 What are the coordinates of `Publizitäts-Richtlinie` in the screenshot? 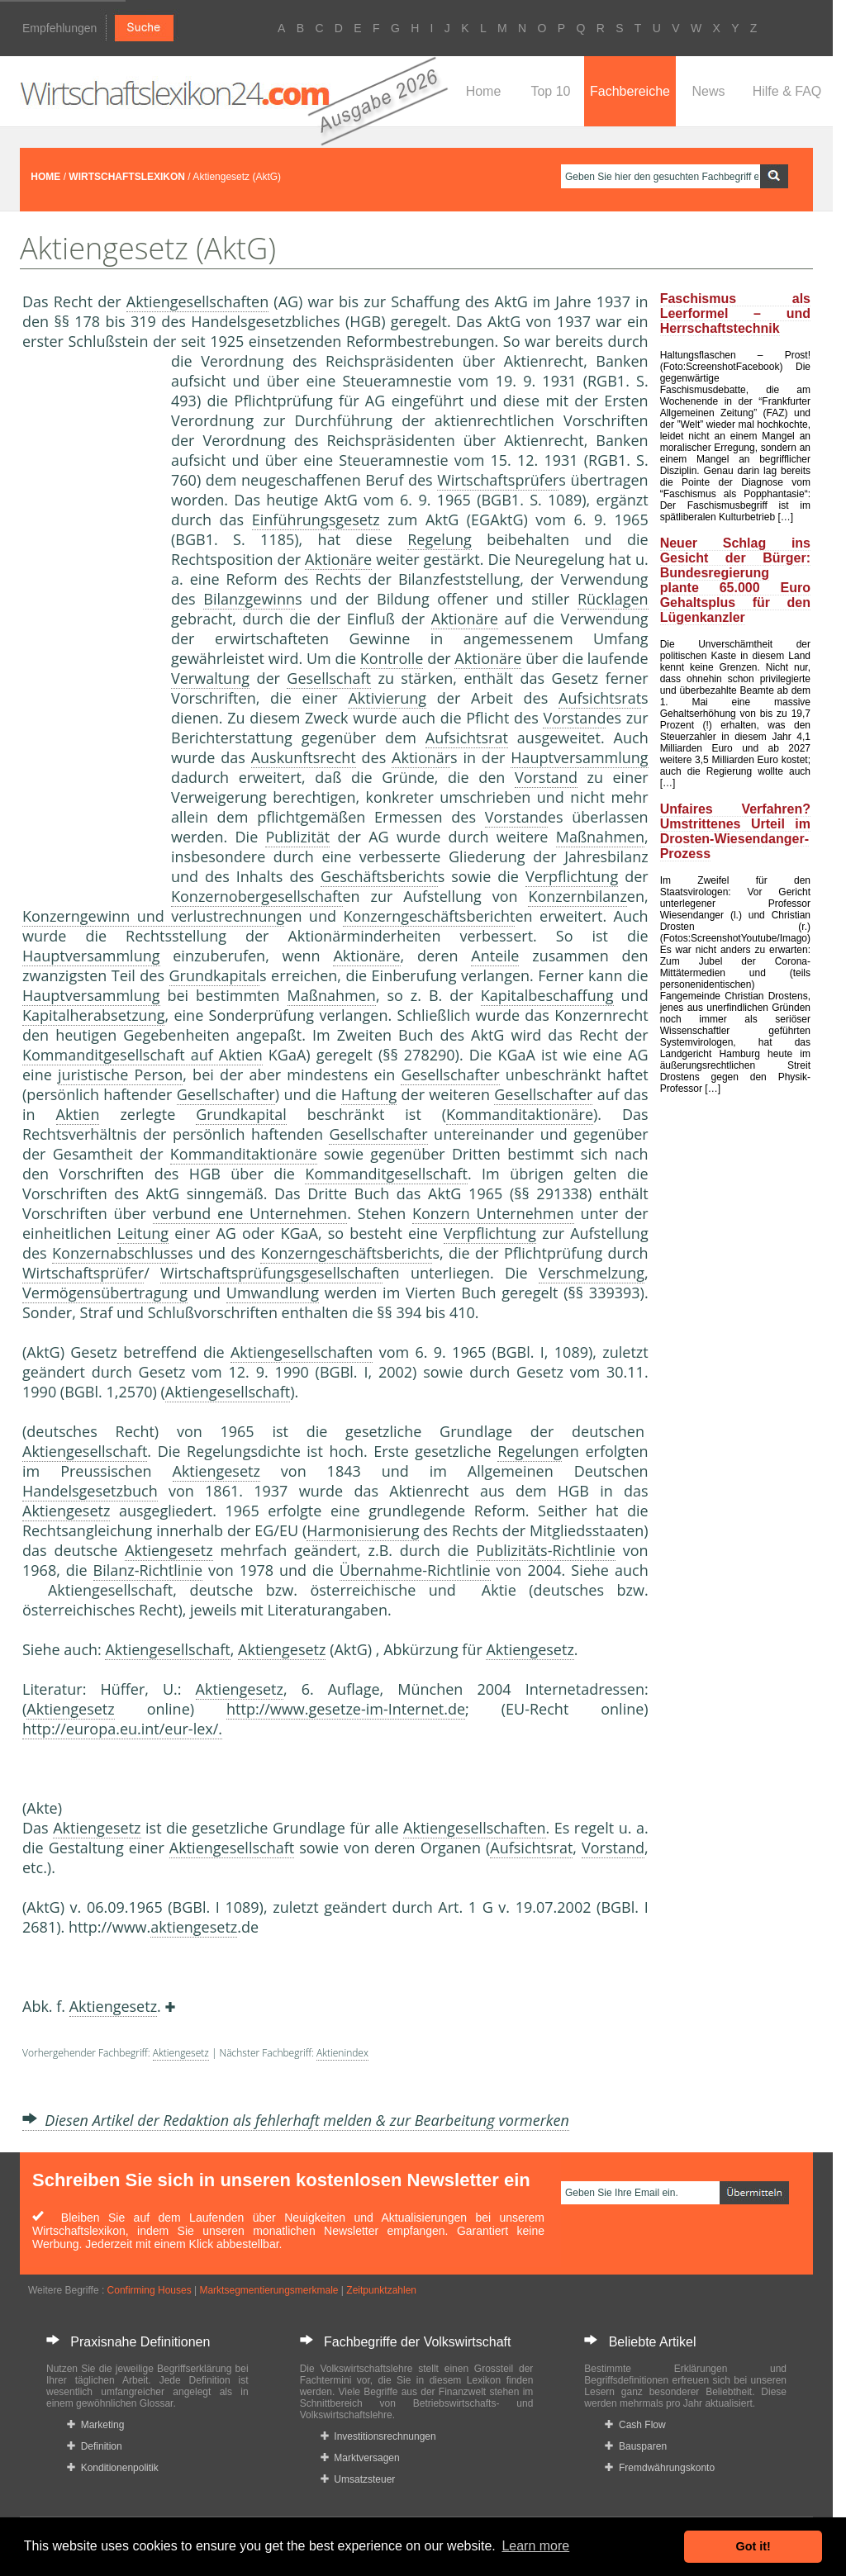 It's located at (545, 1550).